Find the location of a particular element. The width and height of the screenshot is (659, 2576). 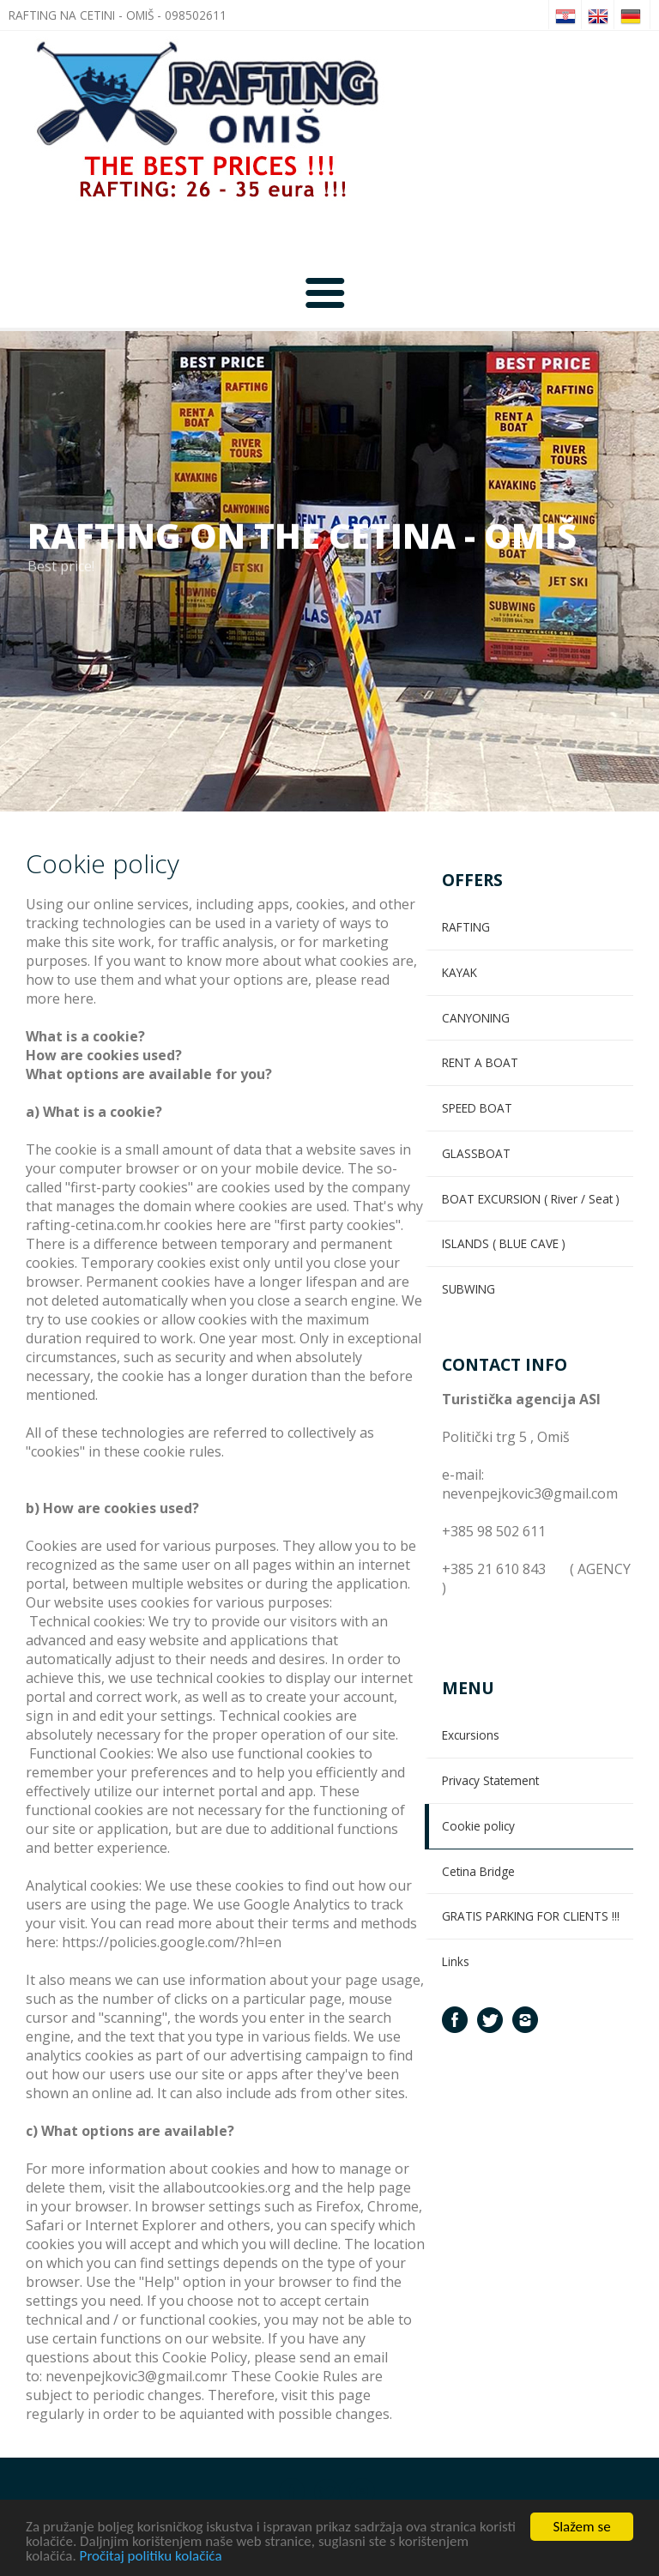

Cetina Bridge is located at coordinates (478, 1871).